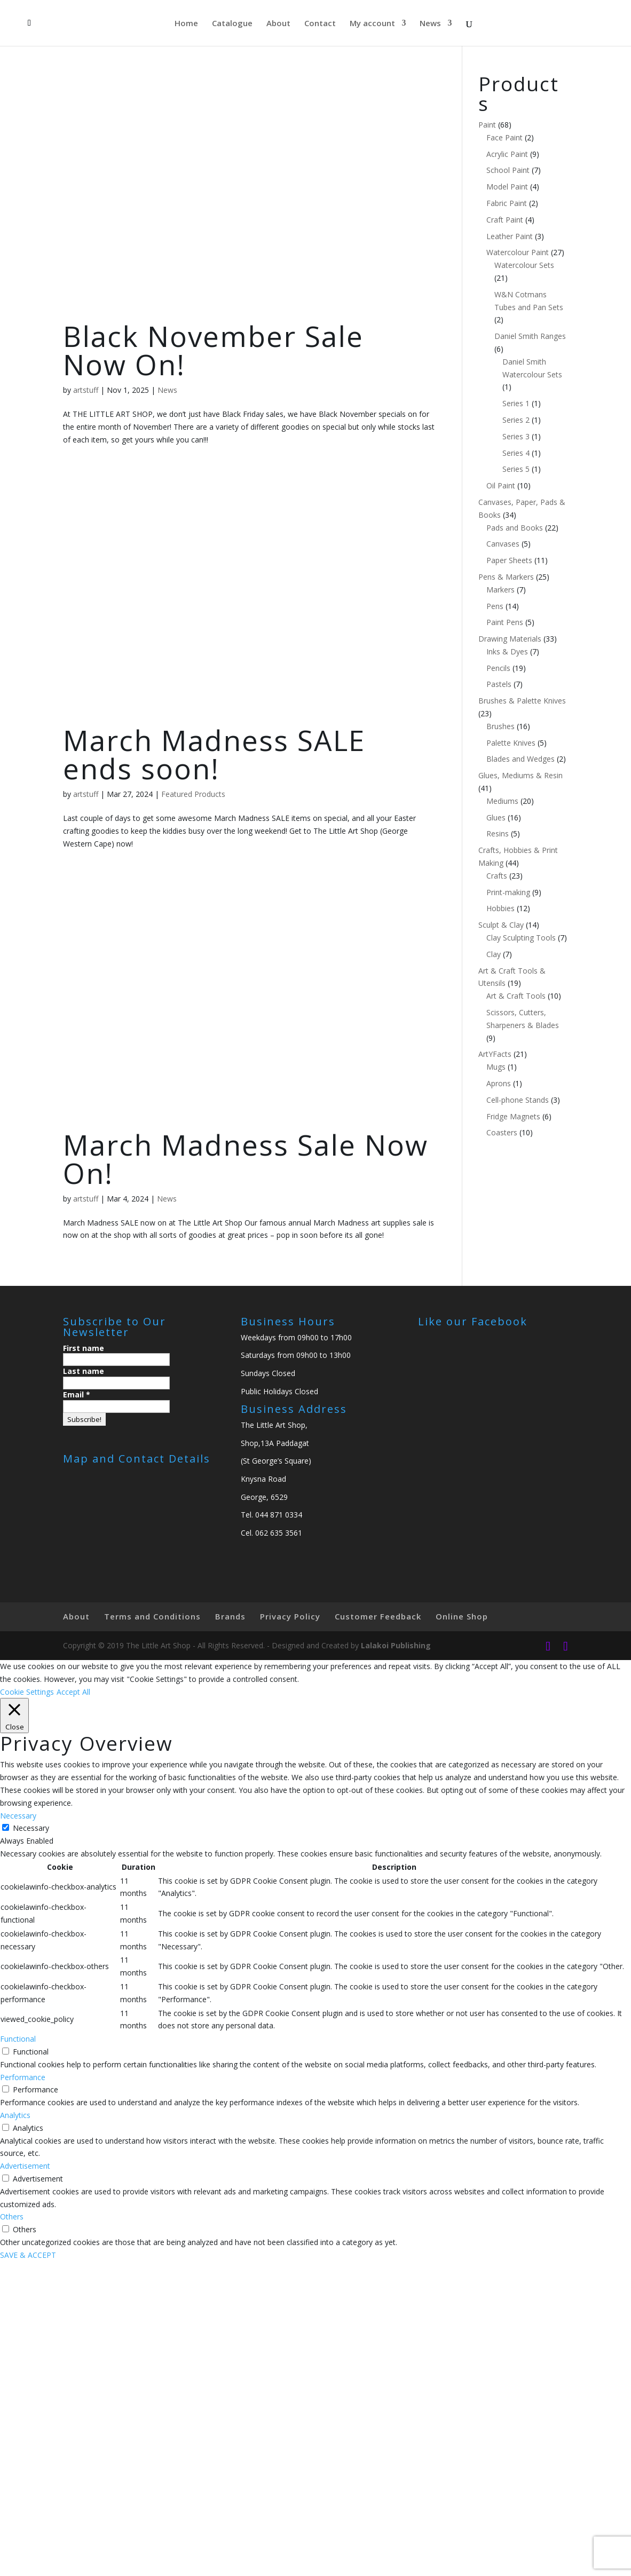  Describe the element at coordinates (516, 436) in the screenshot. I see `Series 3` at that location.